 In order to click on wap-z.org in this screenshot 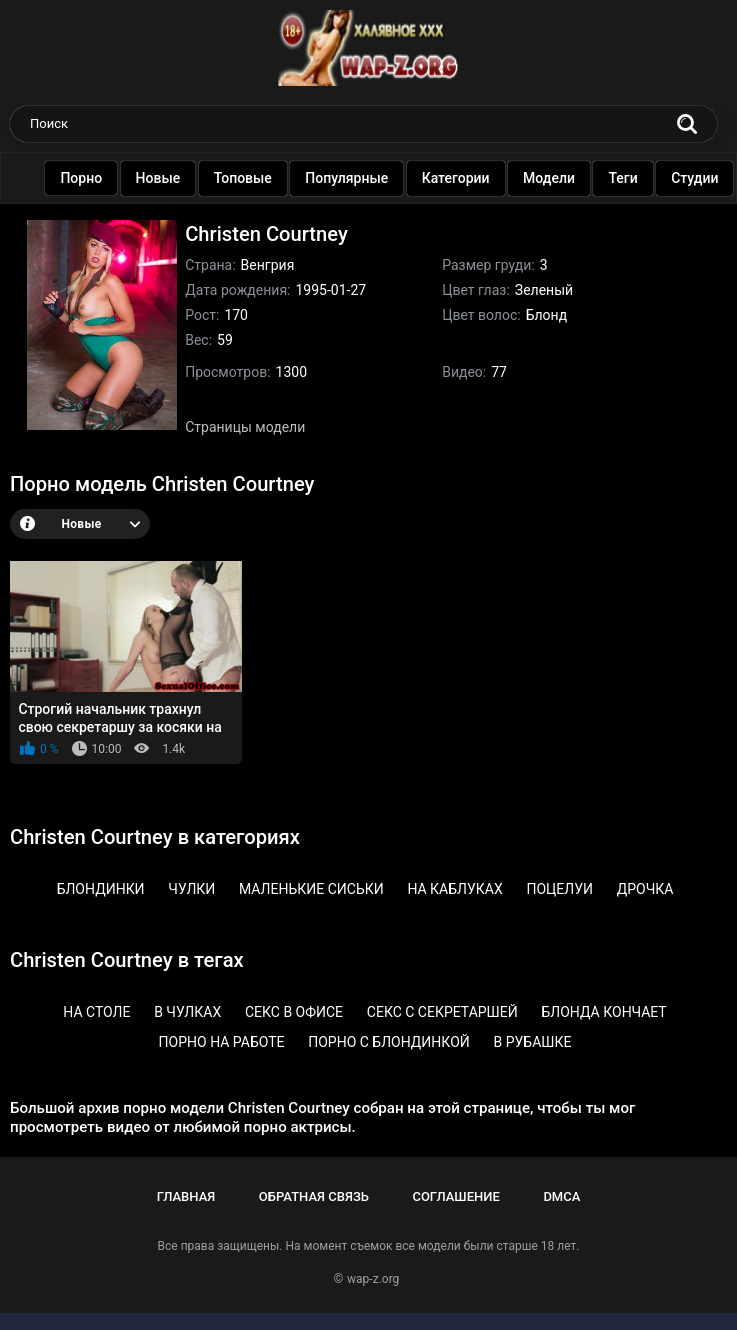, I will do `click(373, 1279)`.